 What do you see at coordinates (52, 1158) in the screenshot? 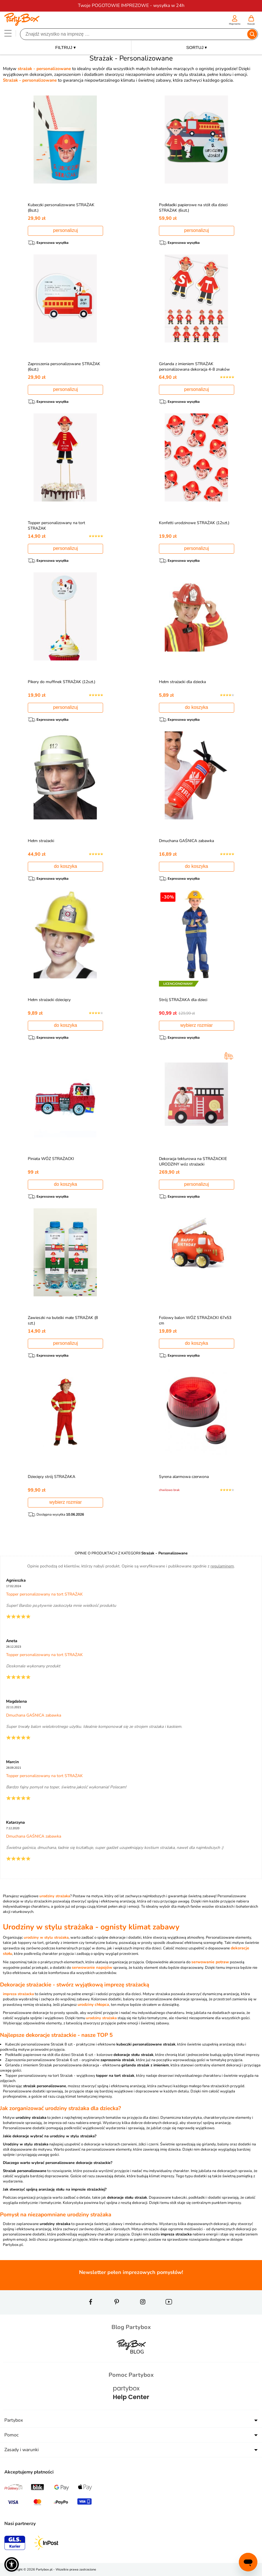
I see `Piniata WÓZ STRAŻACKI` at bounding box center [52, 1158].